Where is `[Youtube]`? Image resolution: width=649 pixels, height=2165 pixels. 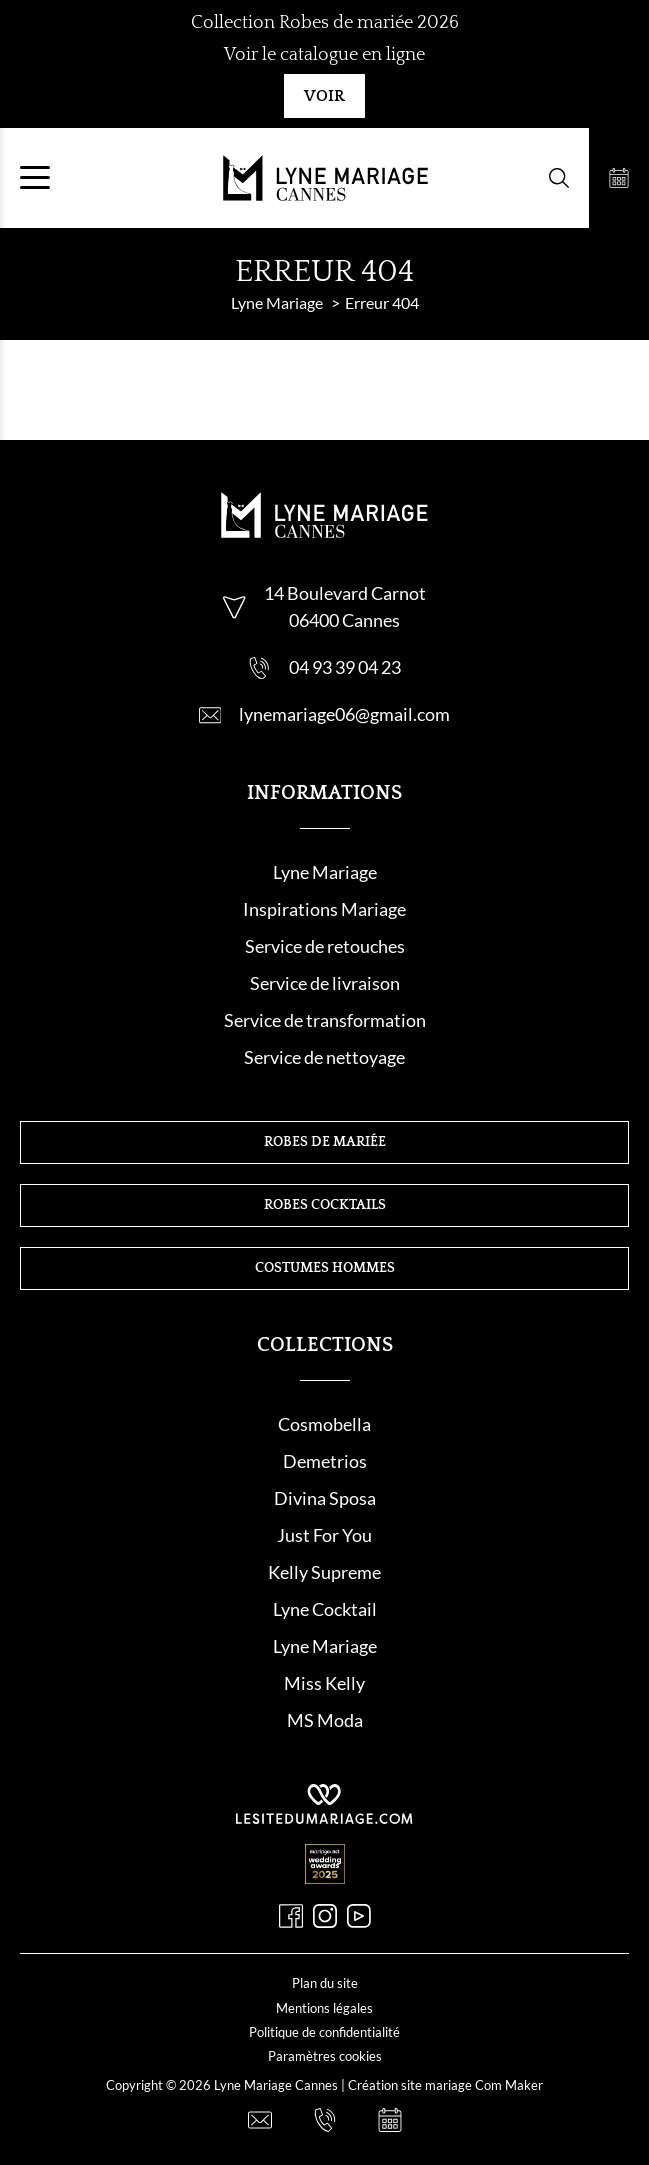 [Youtube] is located at coordinates (359, 1916).